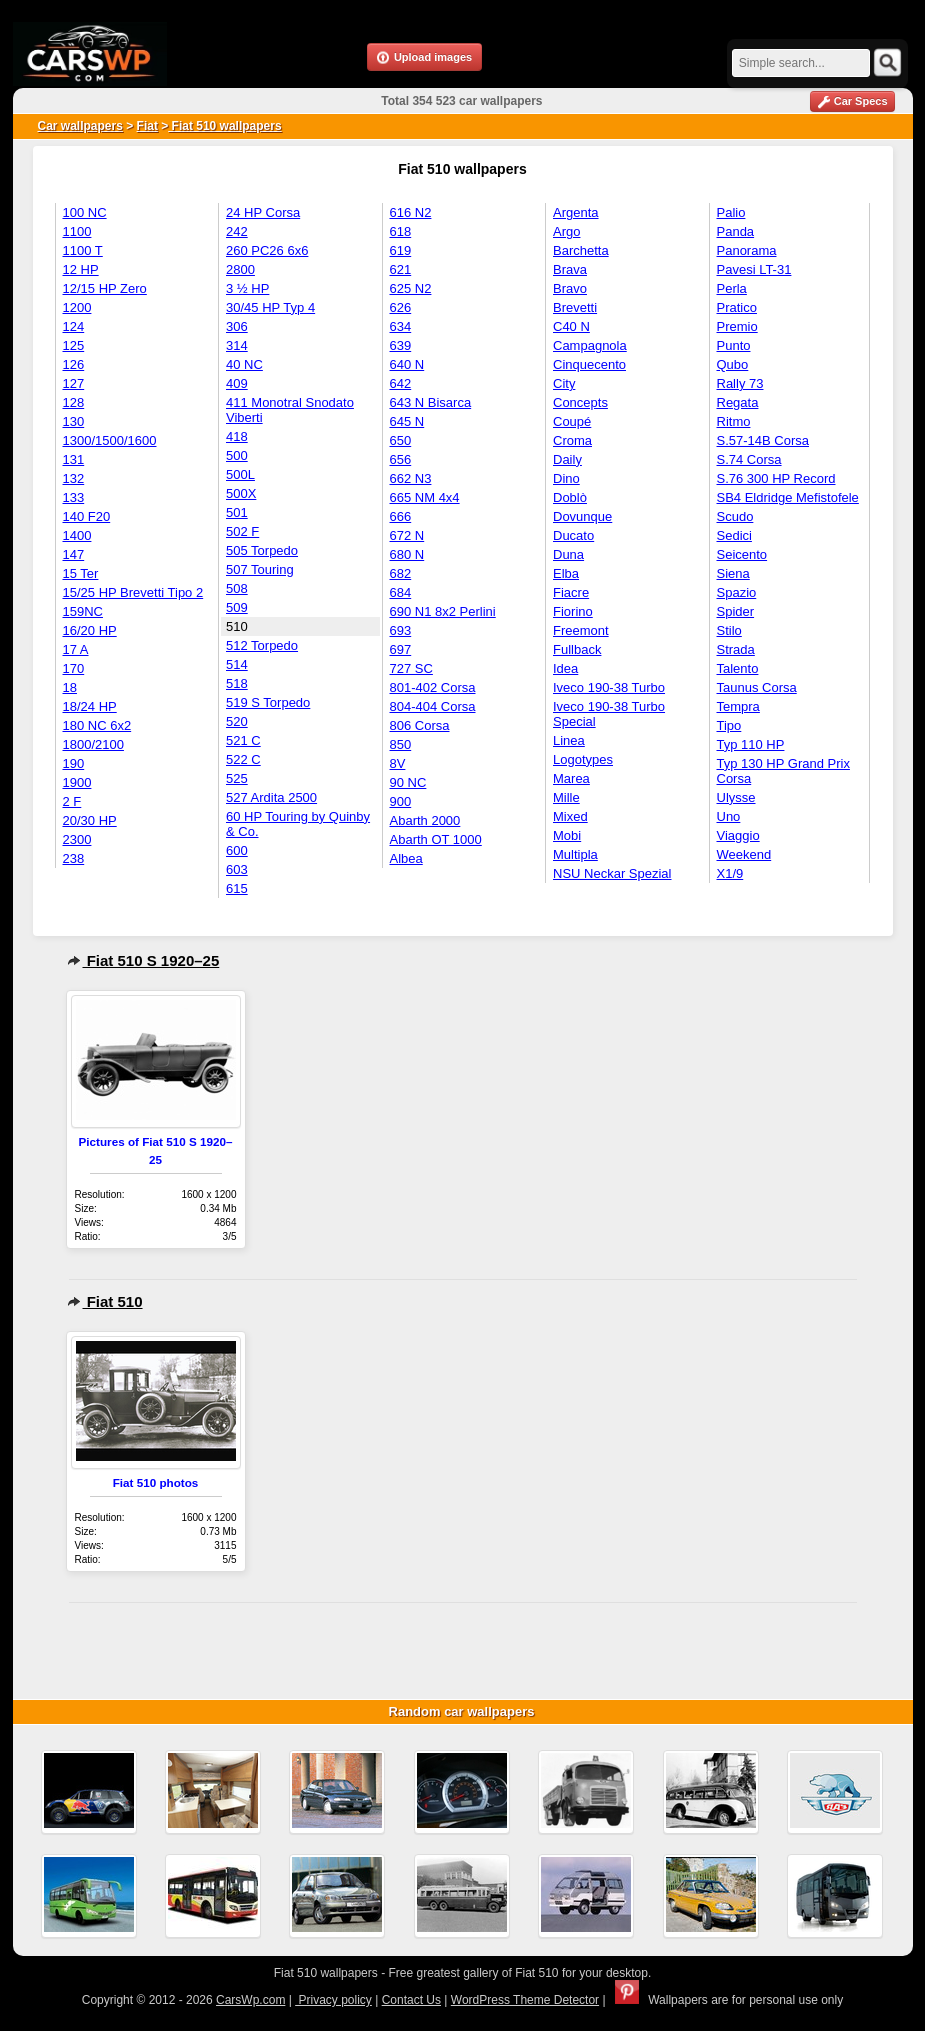 Image resolution: width=925 pixels, height=2031 pixels. I want to click on Mille, so click(566, 797).